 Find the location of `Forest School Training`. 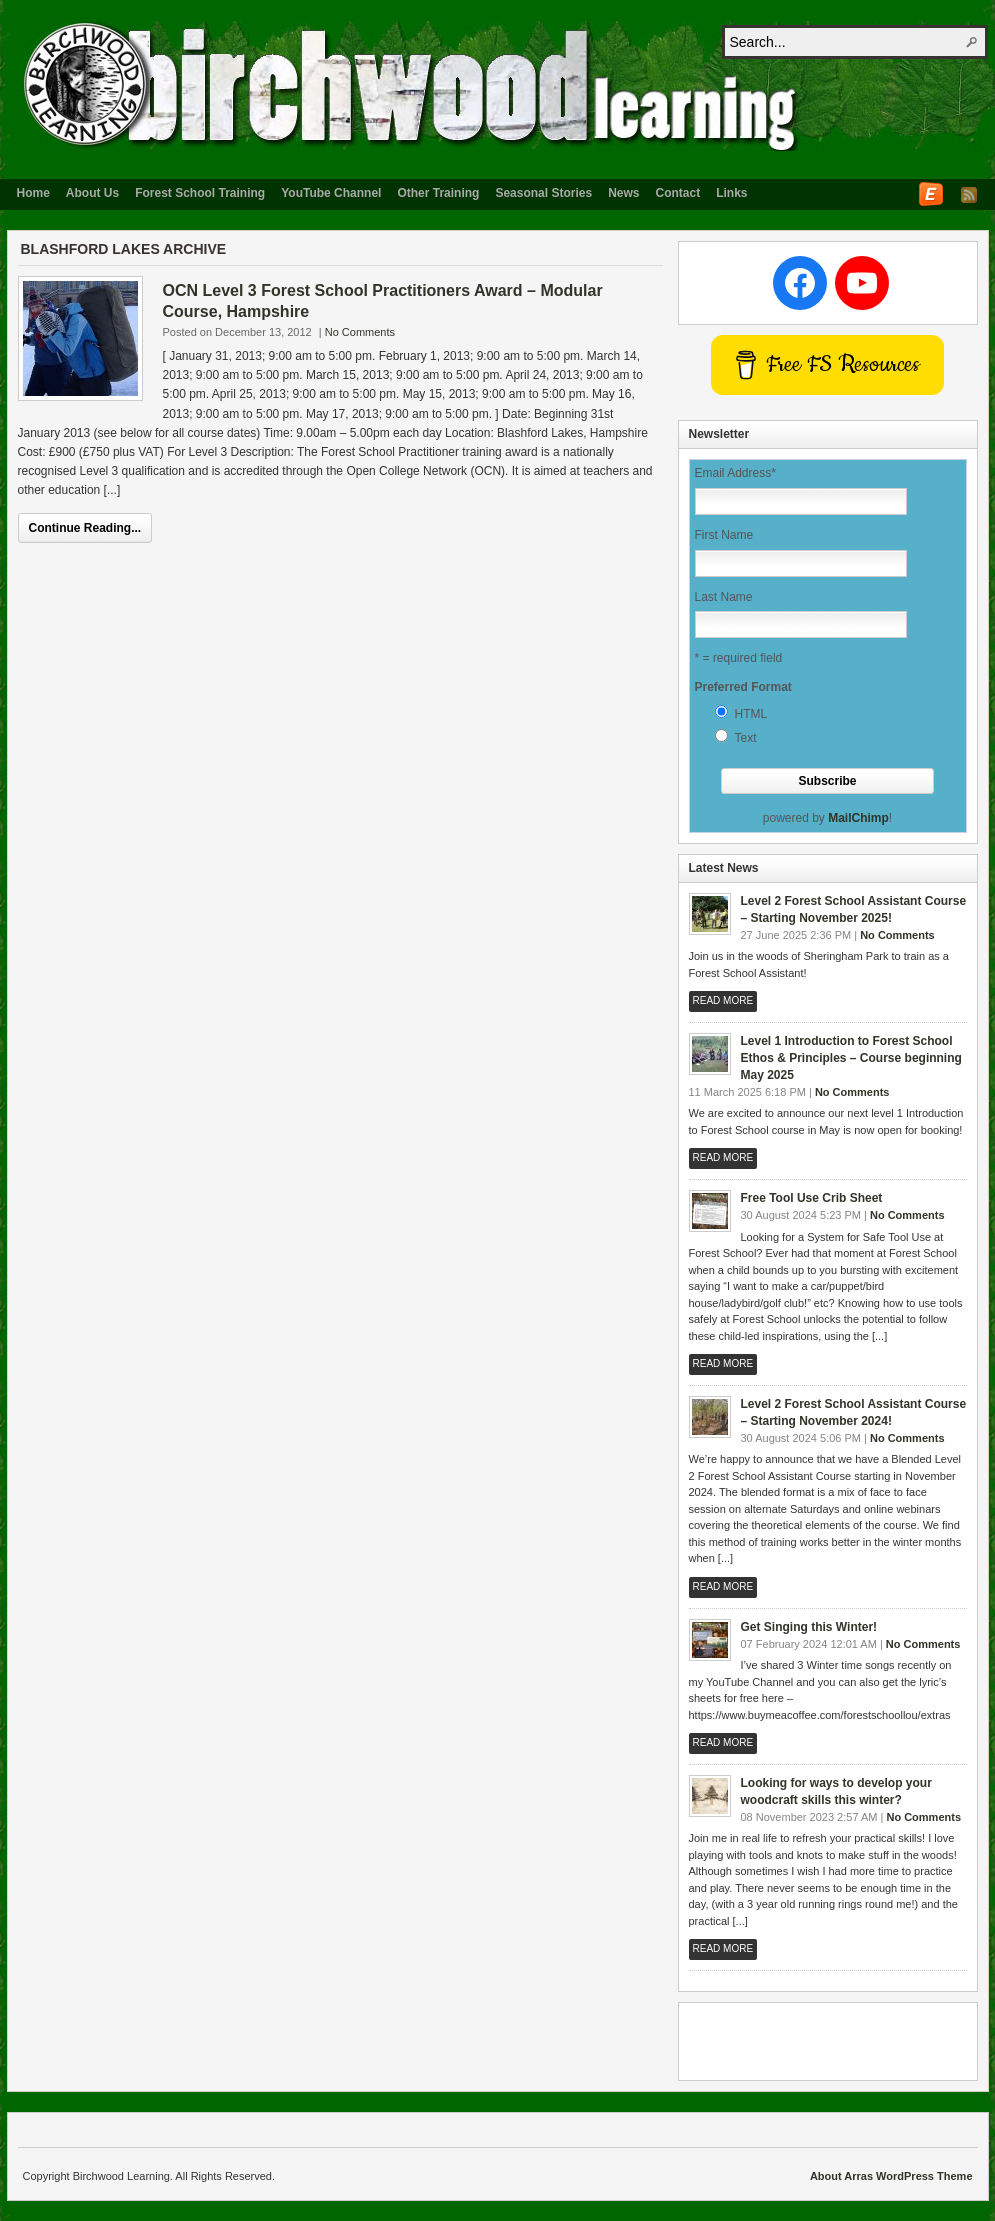

Forest School Training is located at coordinates (200, 193).